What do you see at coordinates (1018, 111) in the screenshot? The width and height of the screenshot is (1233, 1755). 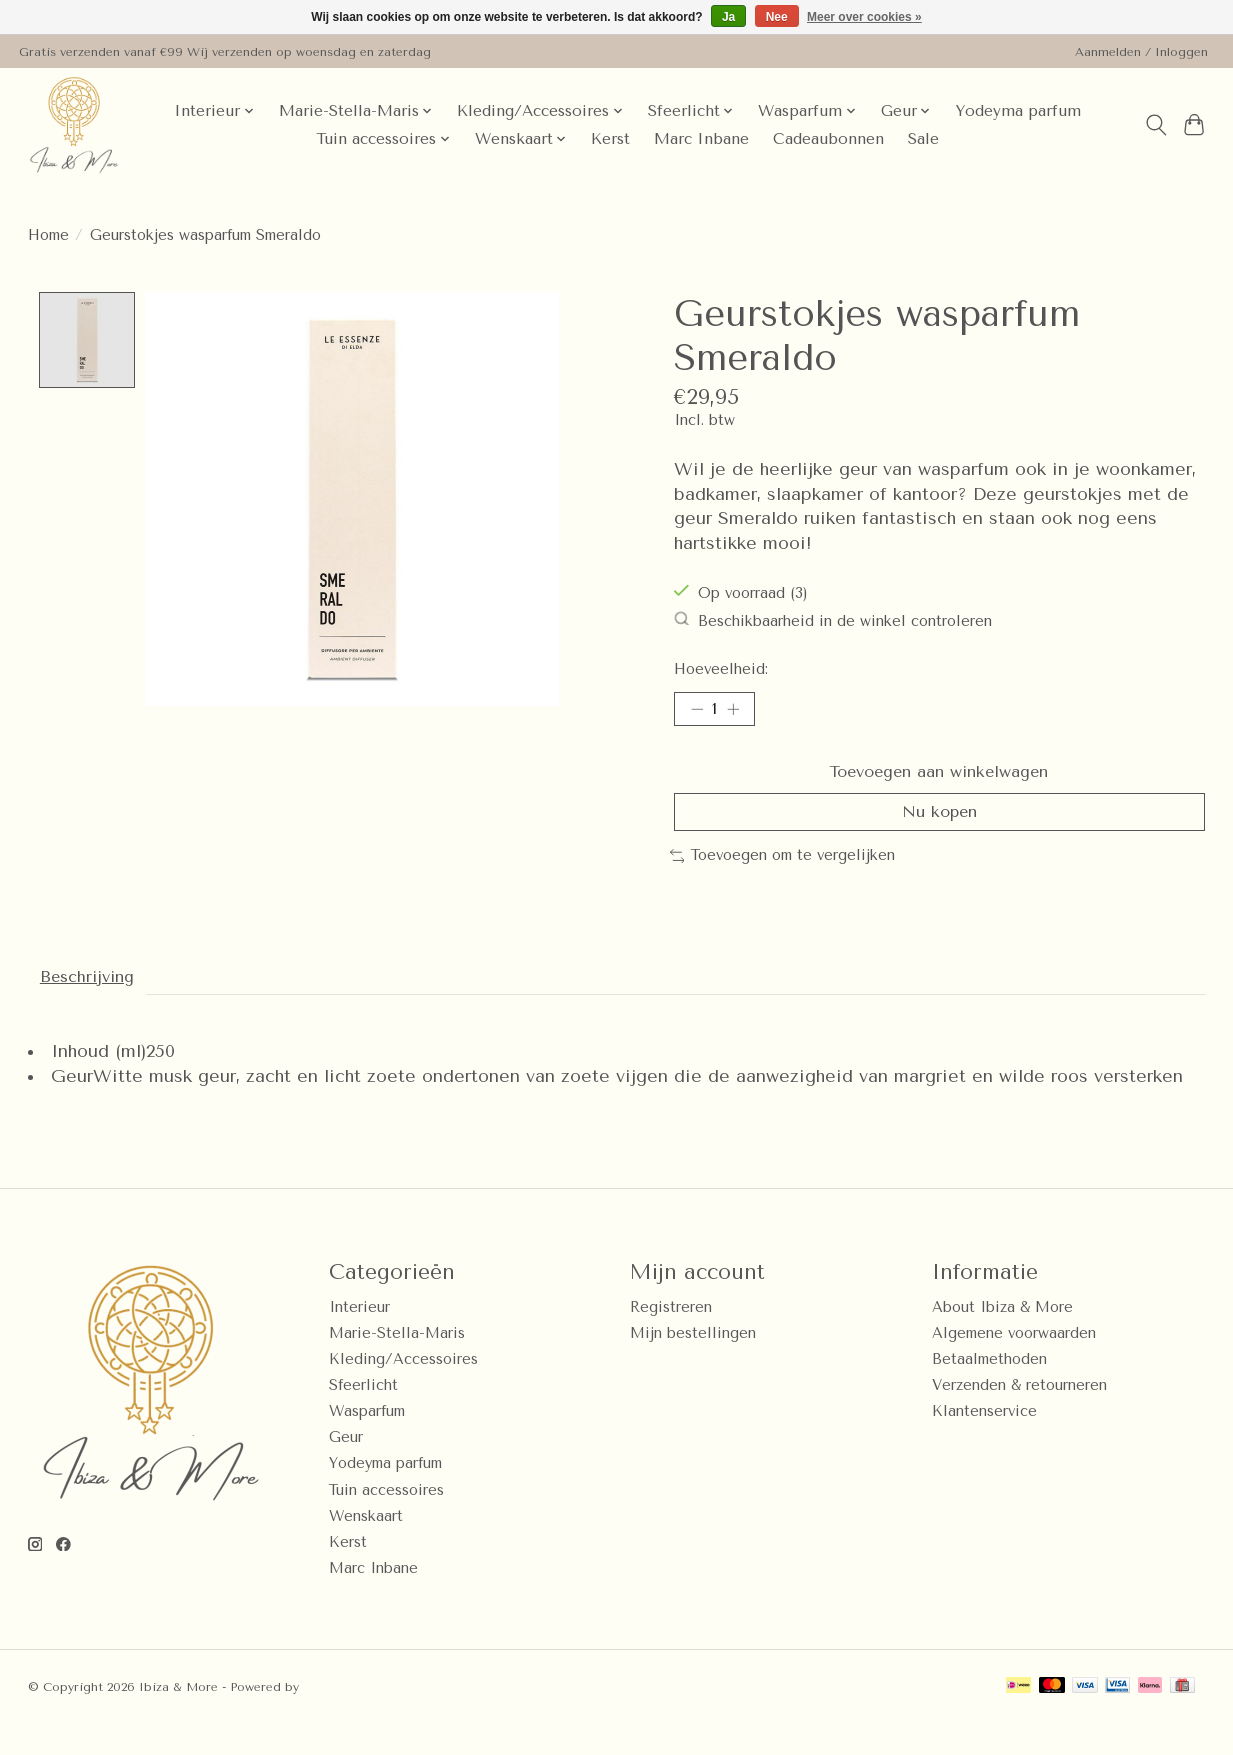 I see `Yodeyma parfum` at bounding box center [1018, 111].